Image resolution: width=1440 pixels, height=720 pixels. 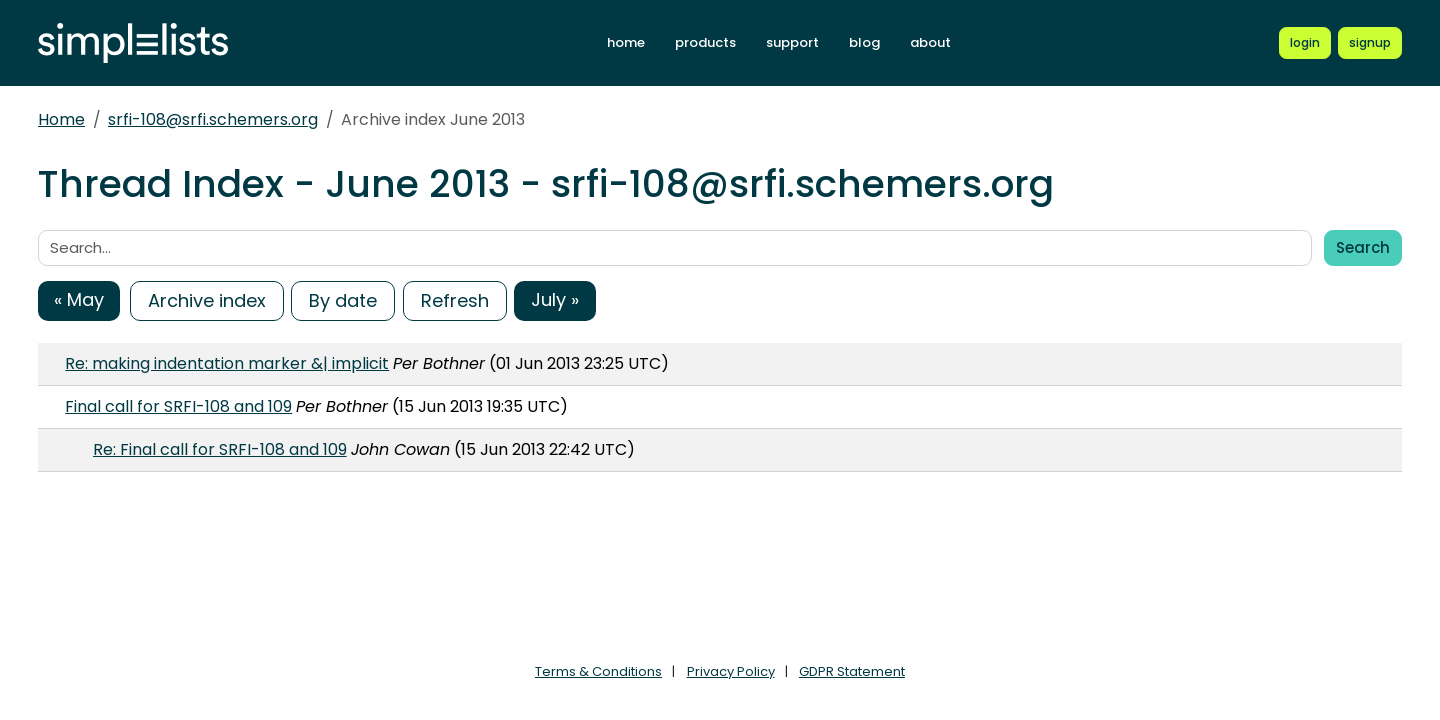 What do you see at coordinates (220, 449) in the screenshot?
I see `Re: Final call for SRFI-108 and 109` at bounding box center [220, 449].